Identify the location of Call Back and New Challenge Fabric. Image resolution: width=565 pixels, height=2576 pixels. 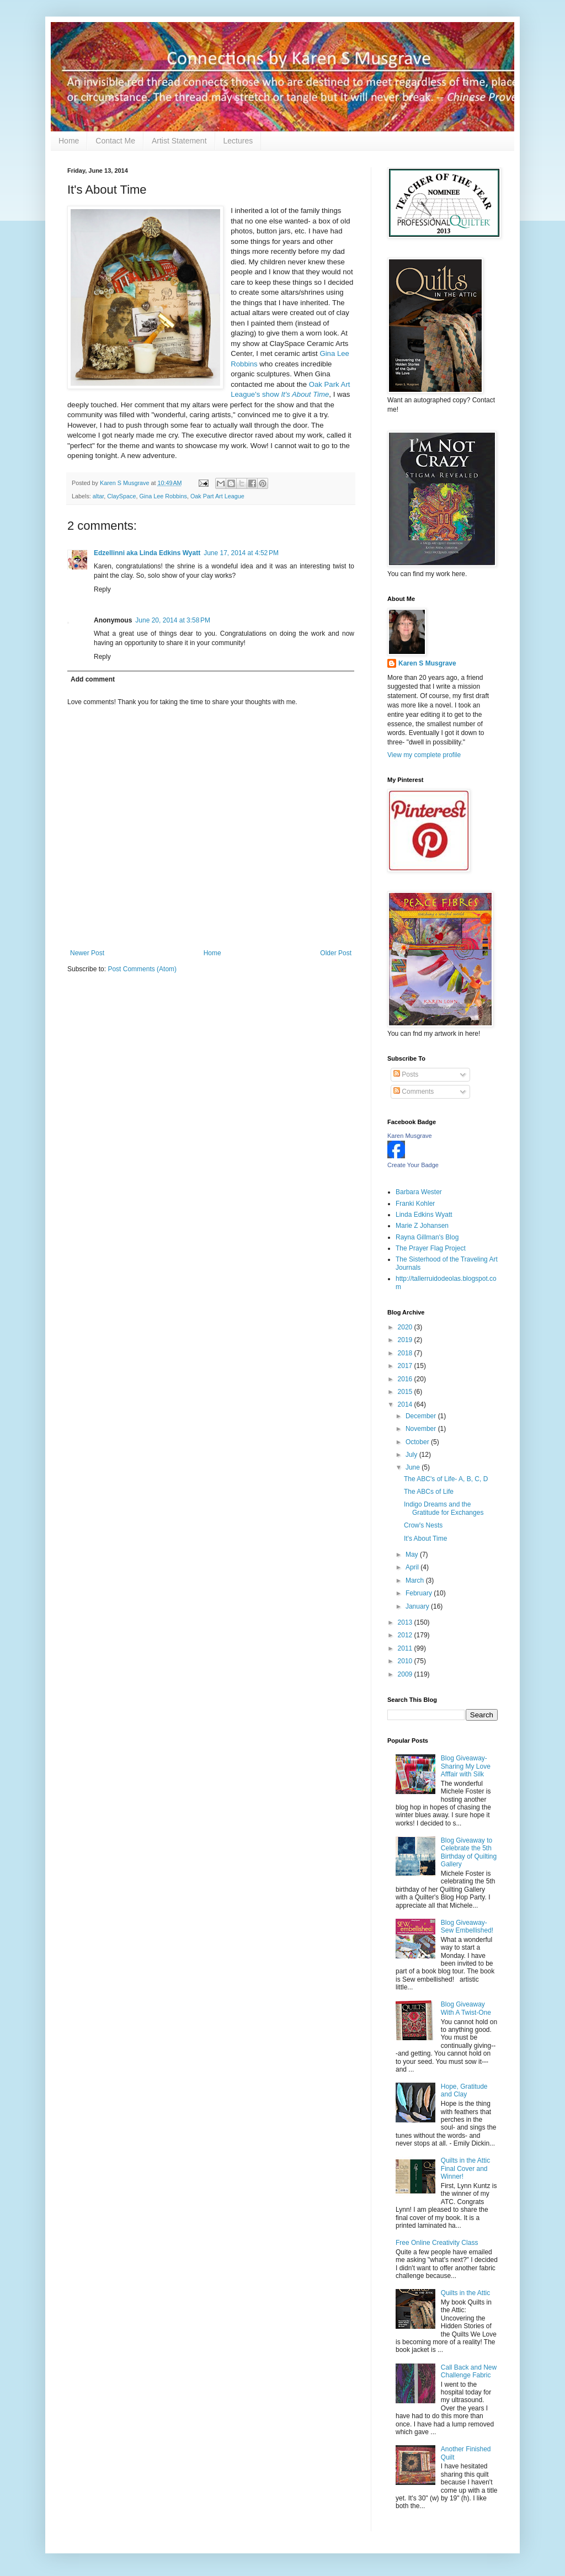
(469, 2371).